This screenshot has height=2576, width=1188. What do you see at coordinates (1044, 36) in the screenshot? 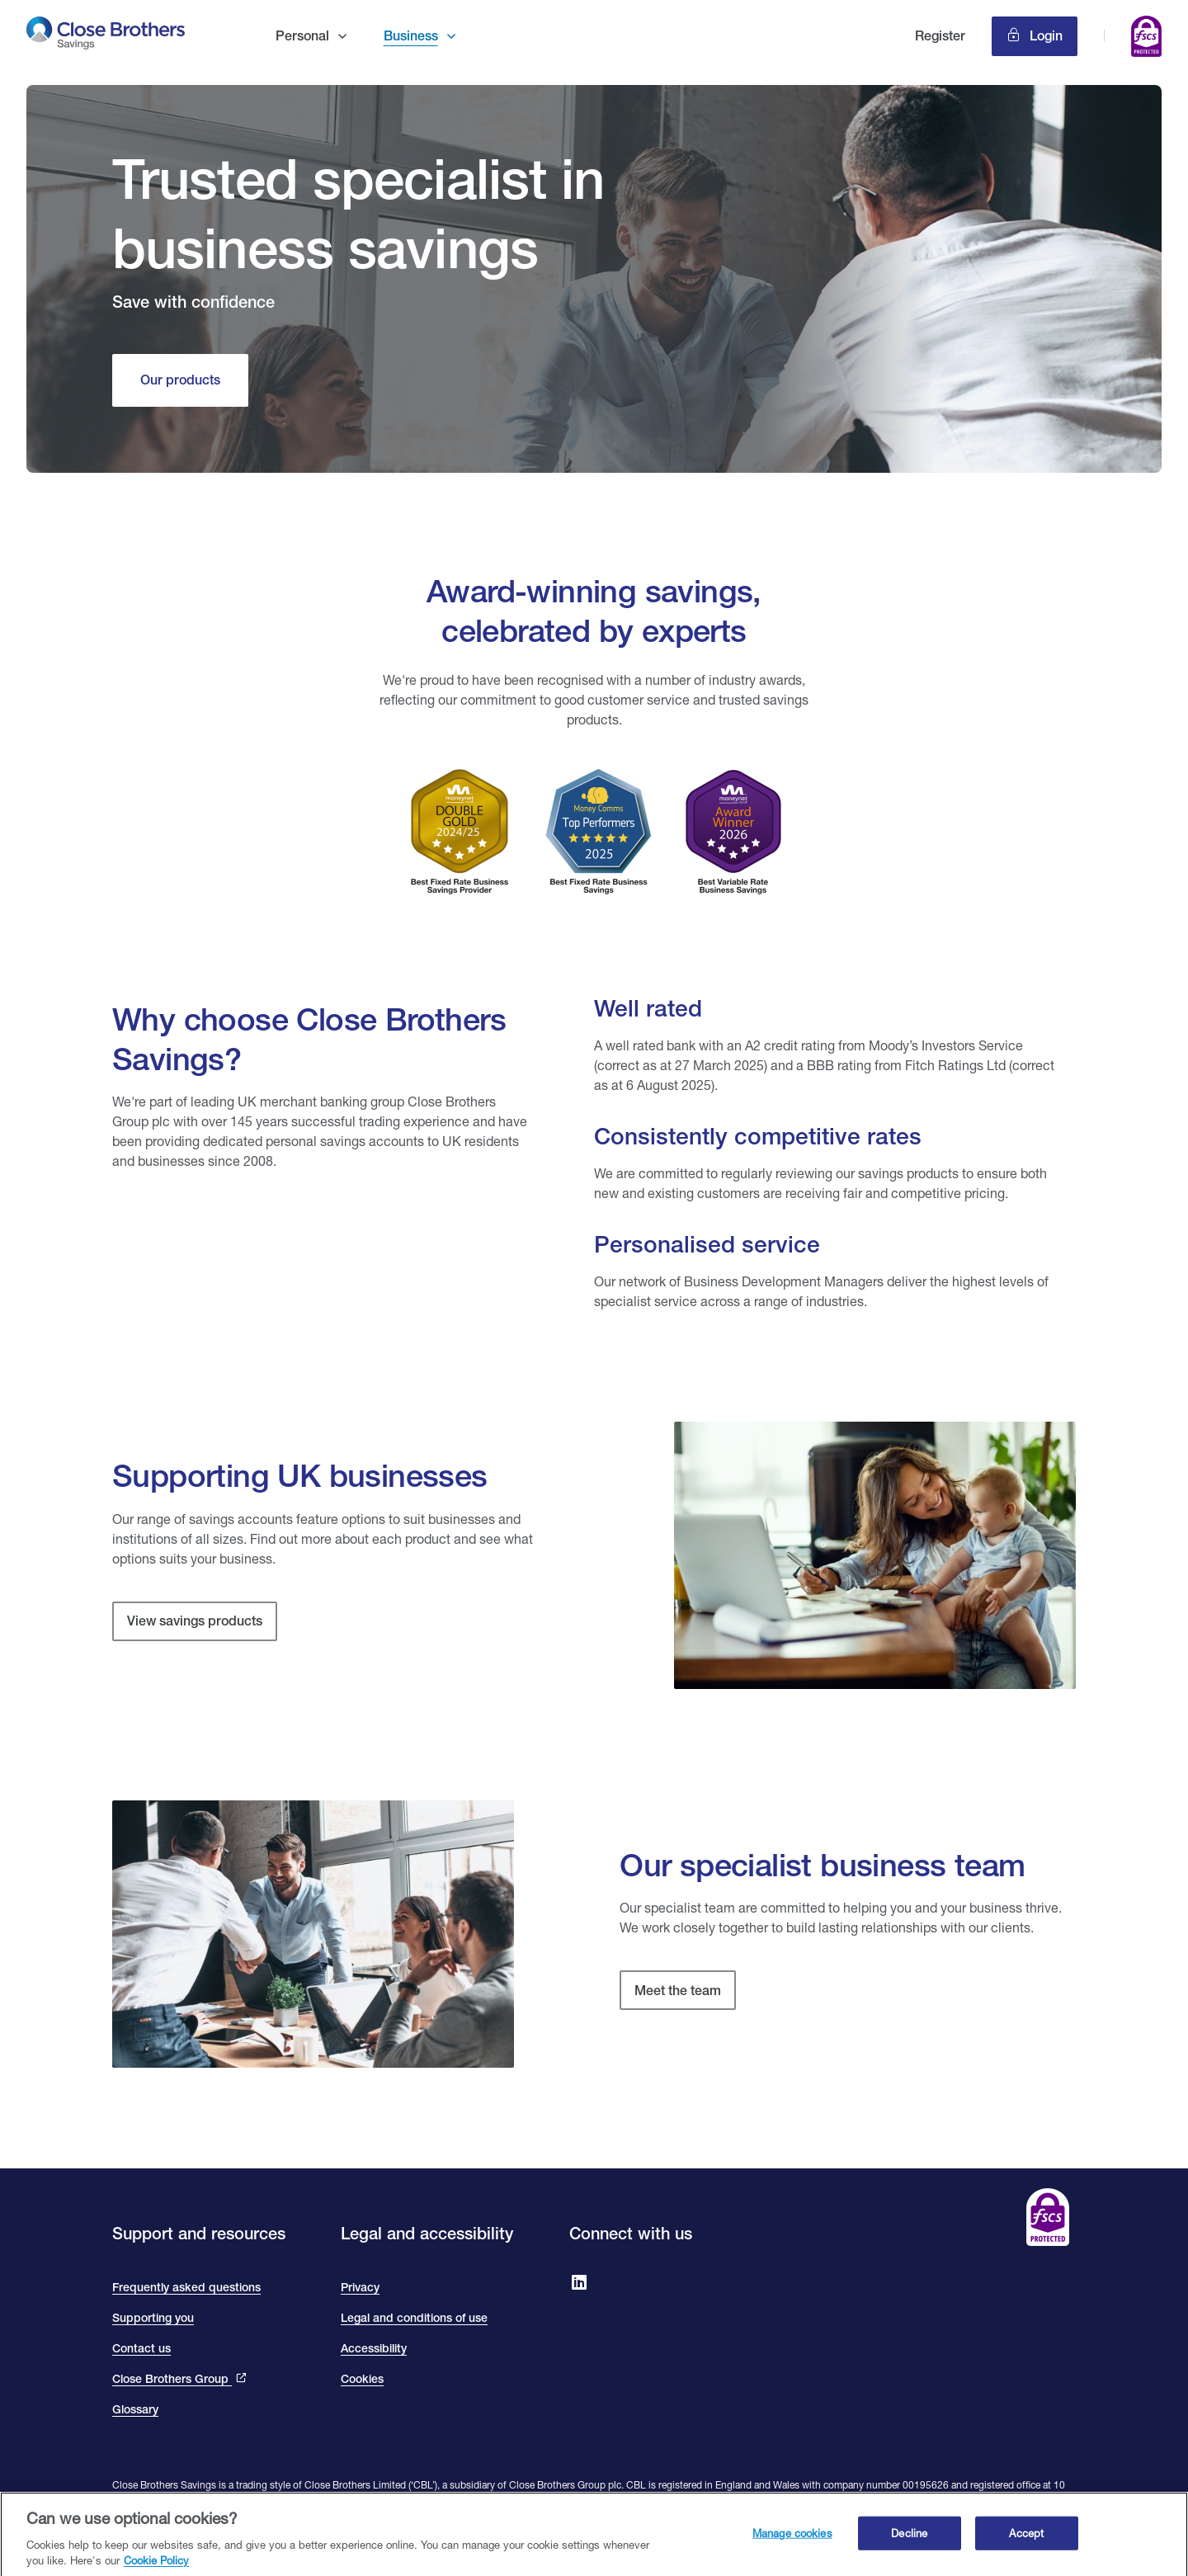
I see `Login` at bounding box center [1044, 36].